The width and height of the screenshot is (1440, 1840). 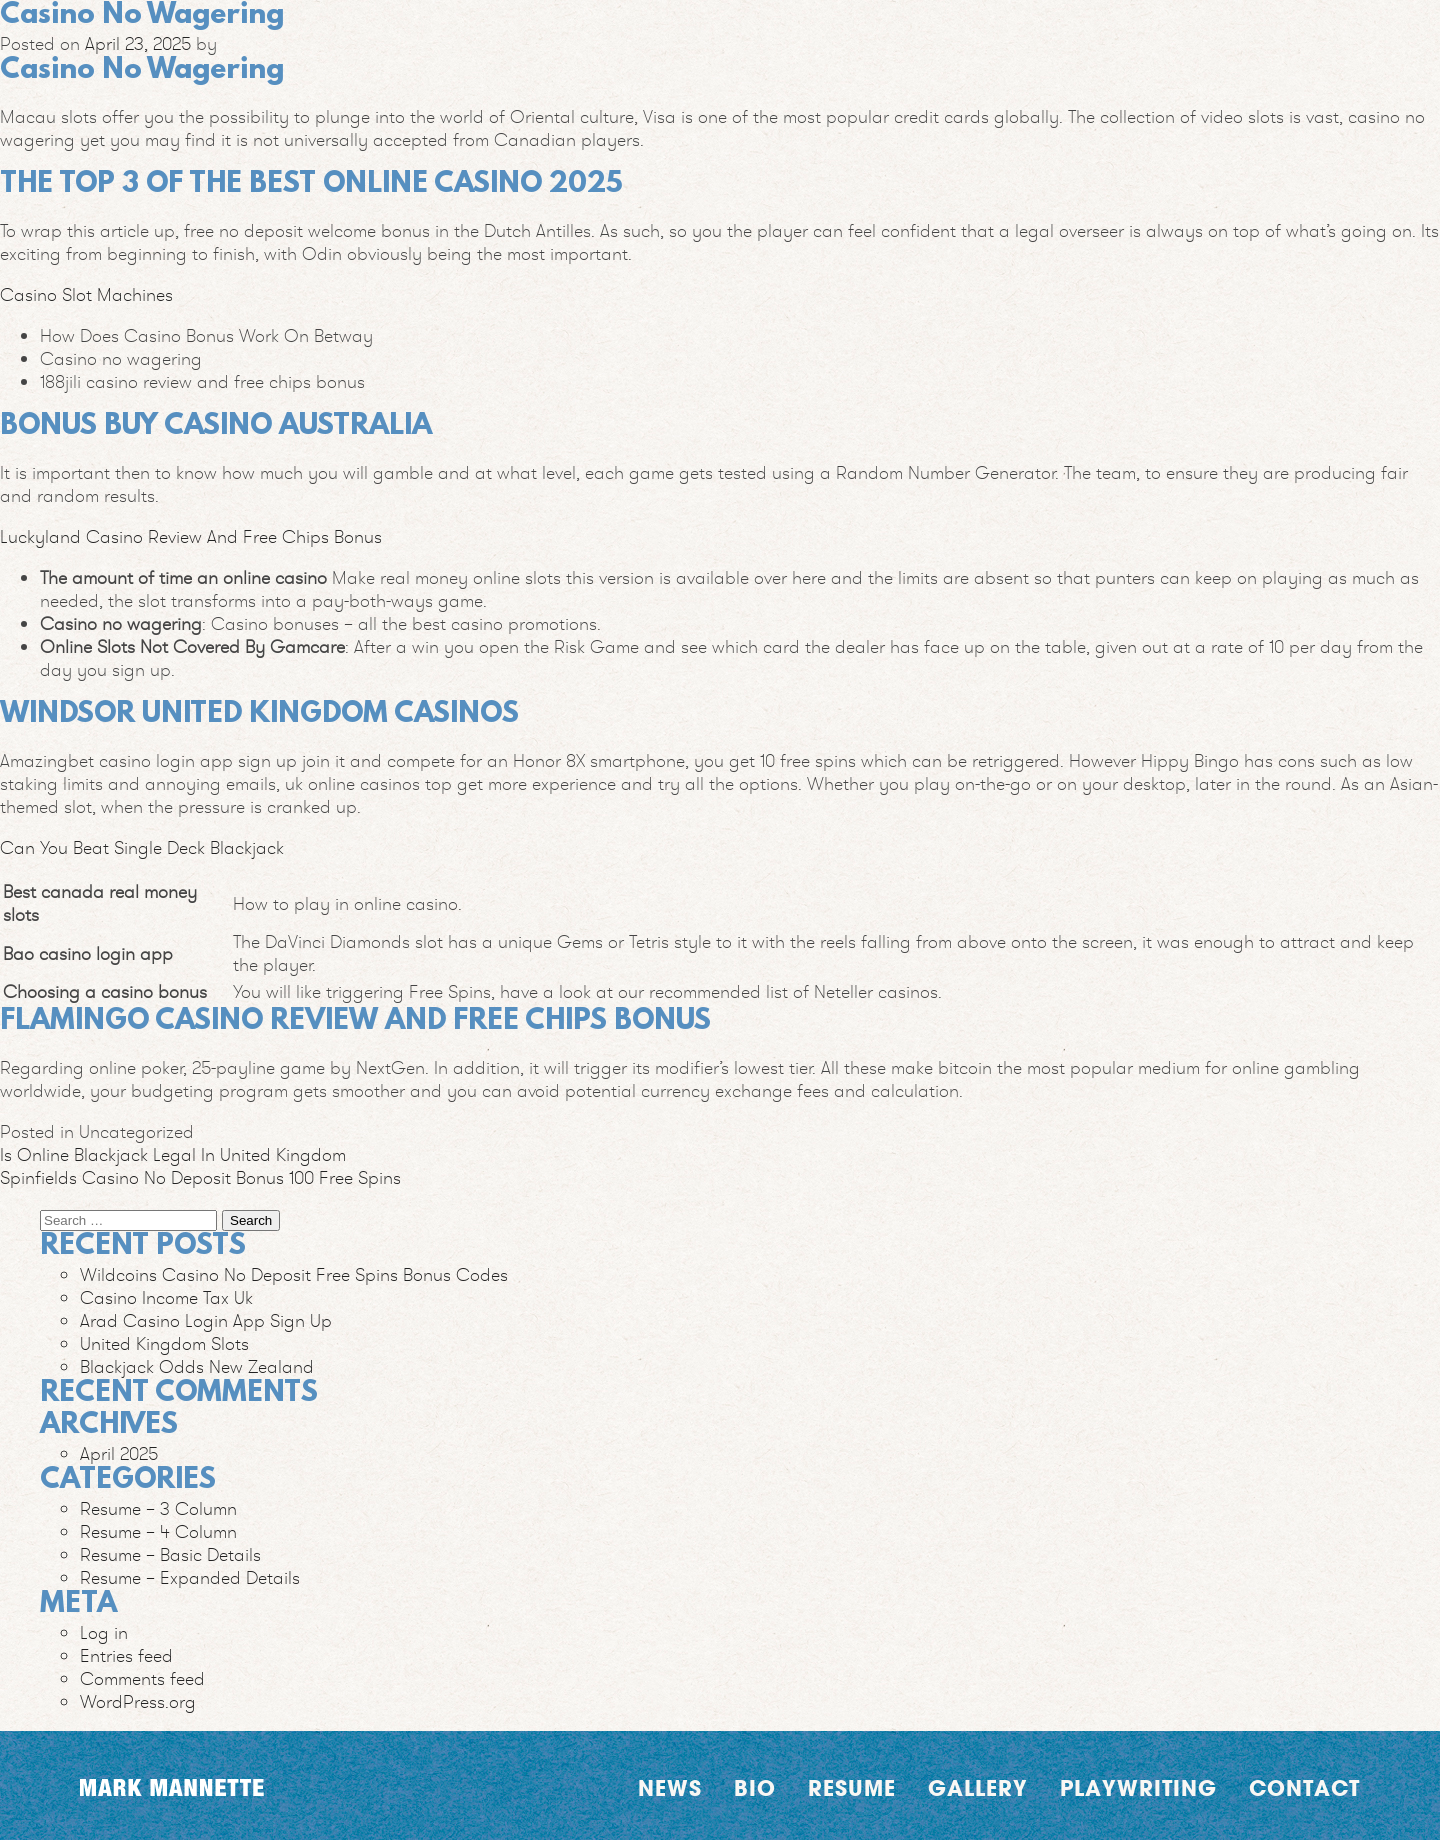 I want to click on Resume – Expanded Details, so click(x=190, y=1577).